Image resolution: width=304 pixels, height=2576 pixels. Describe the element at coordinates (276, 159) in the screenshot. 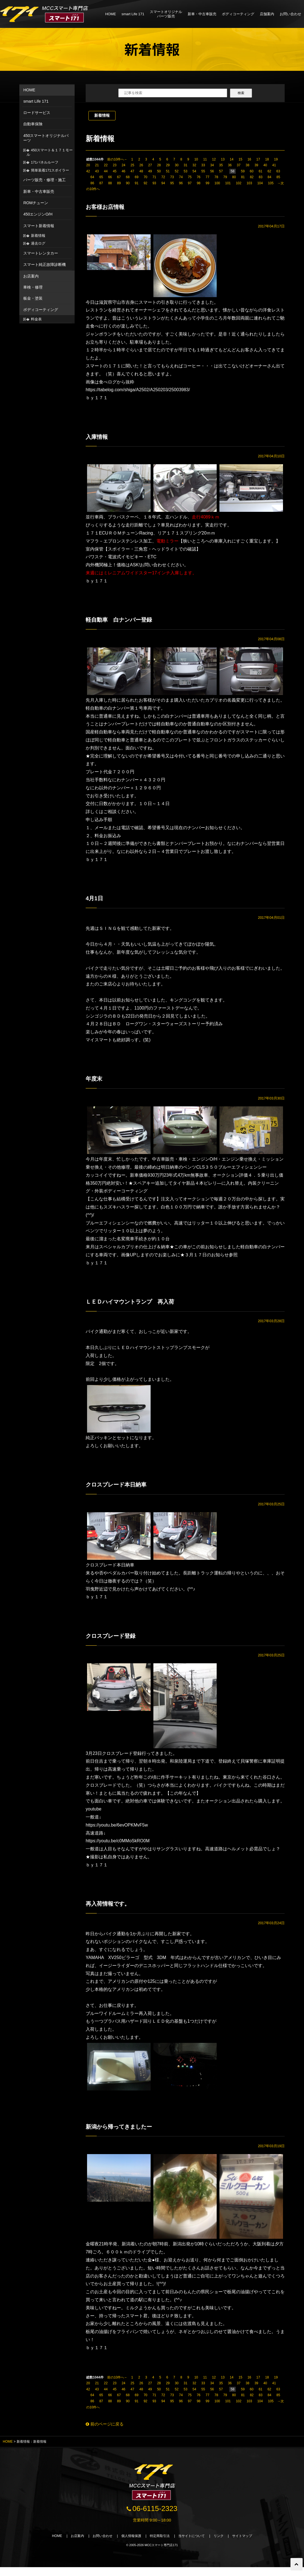

I see `19` at that location.